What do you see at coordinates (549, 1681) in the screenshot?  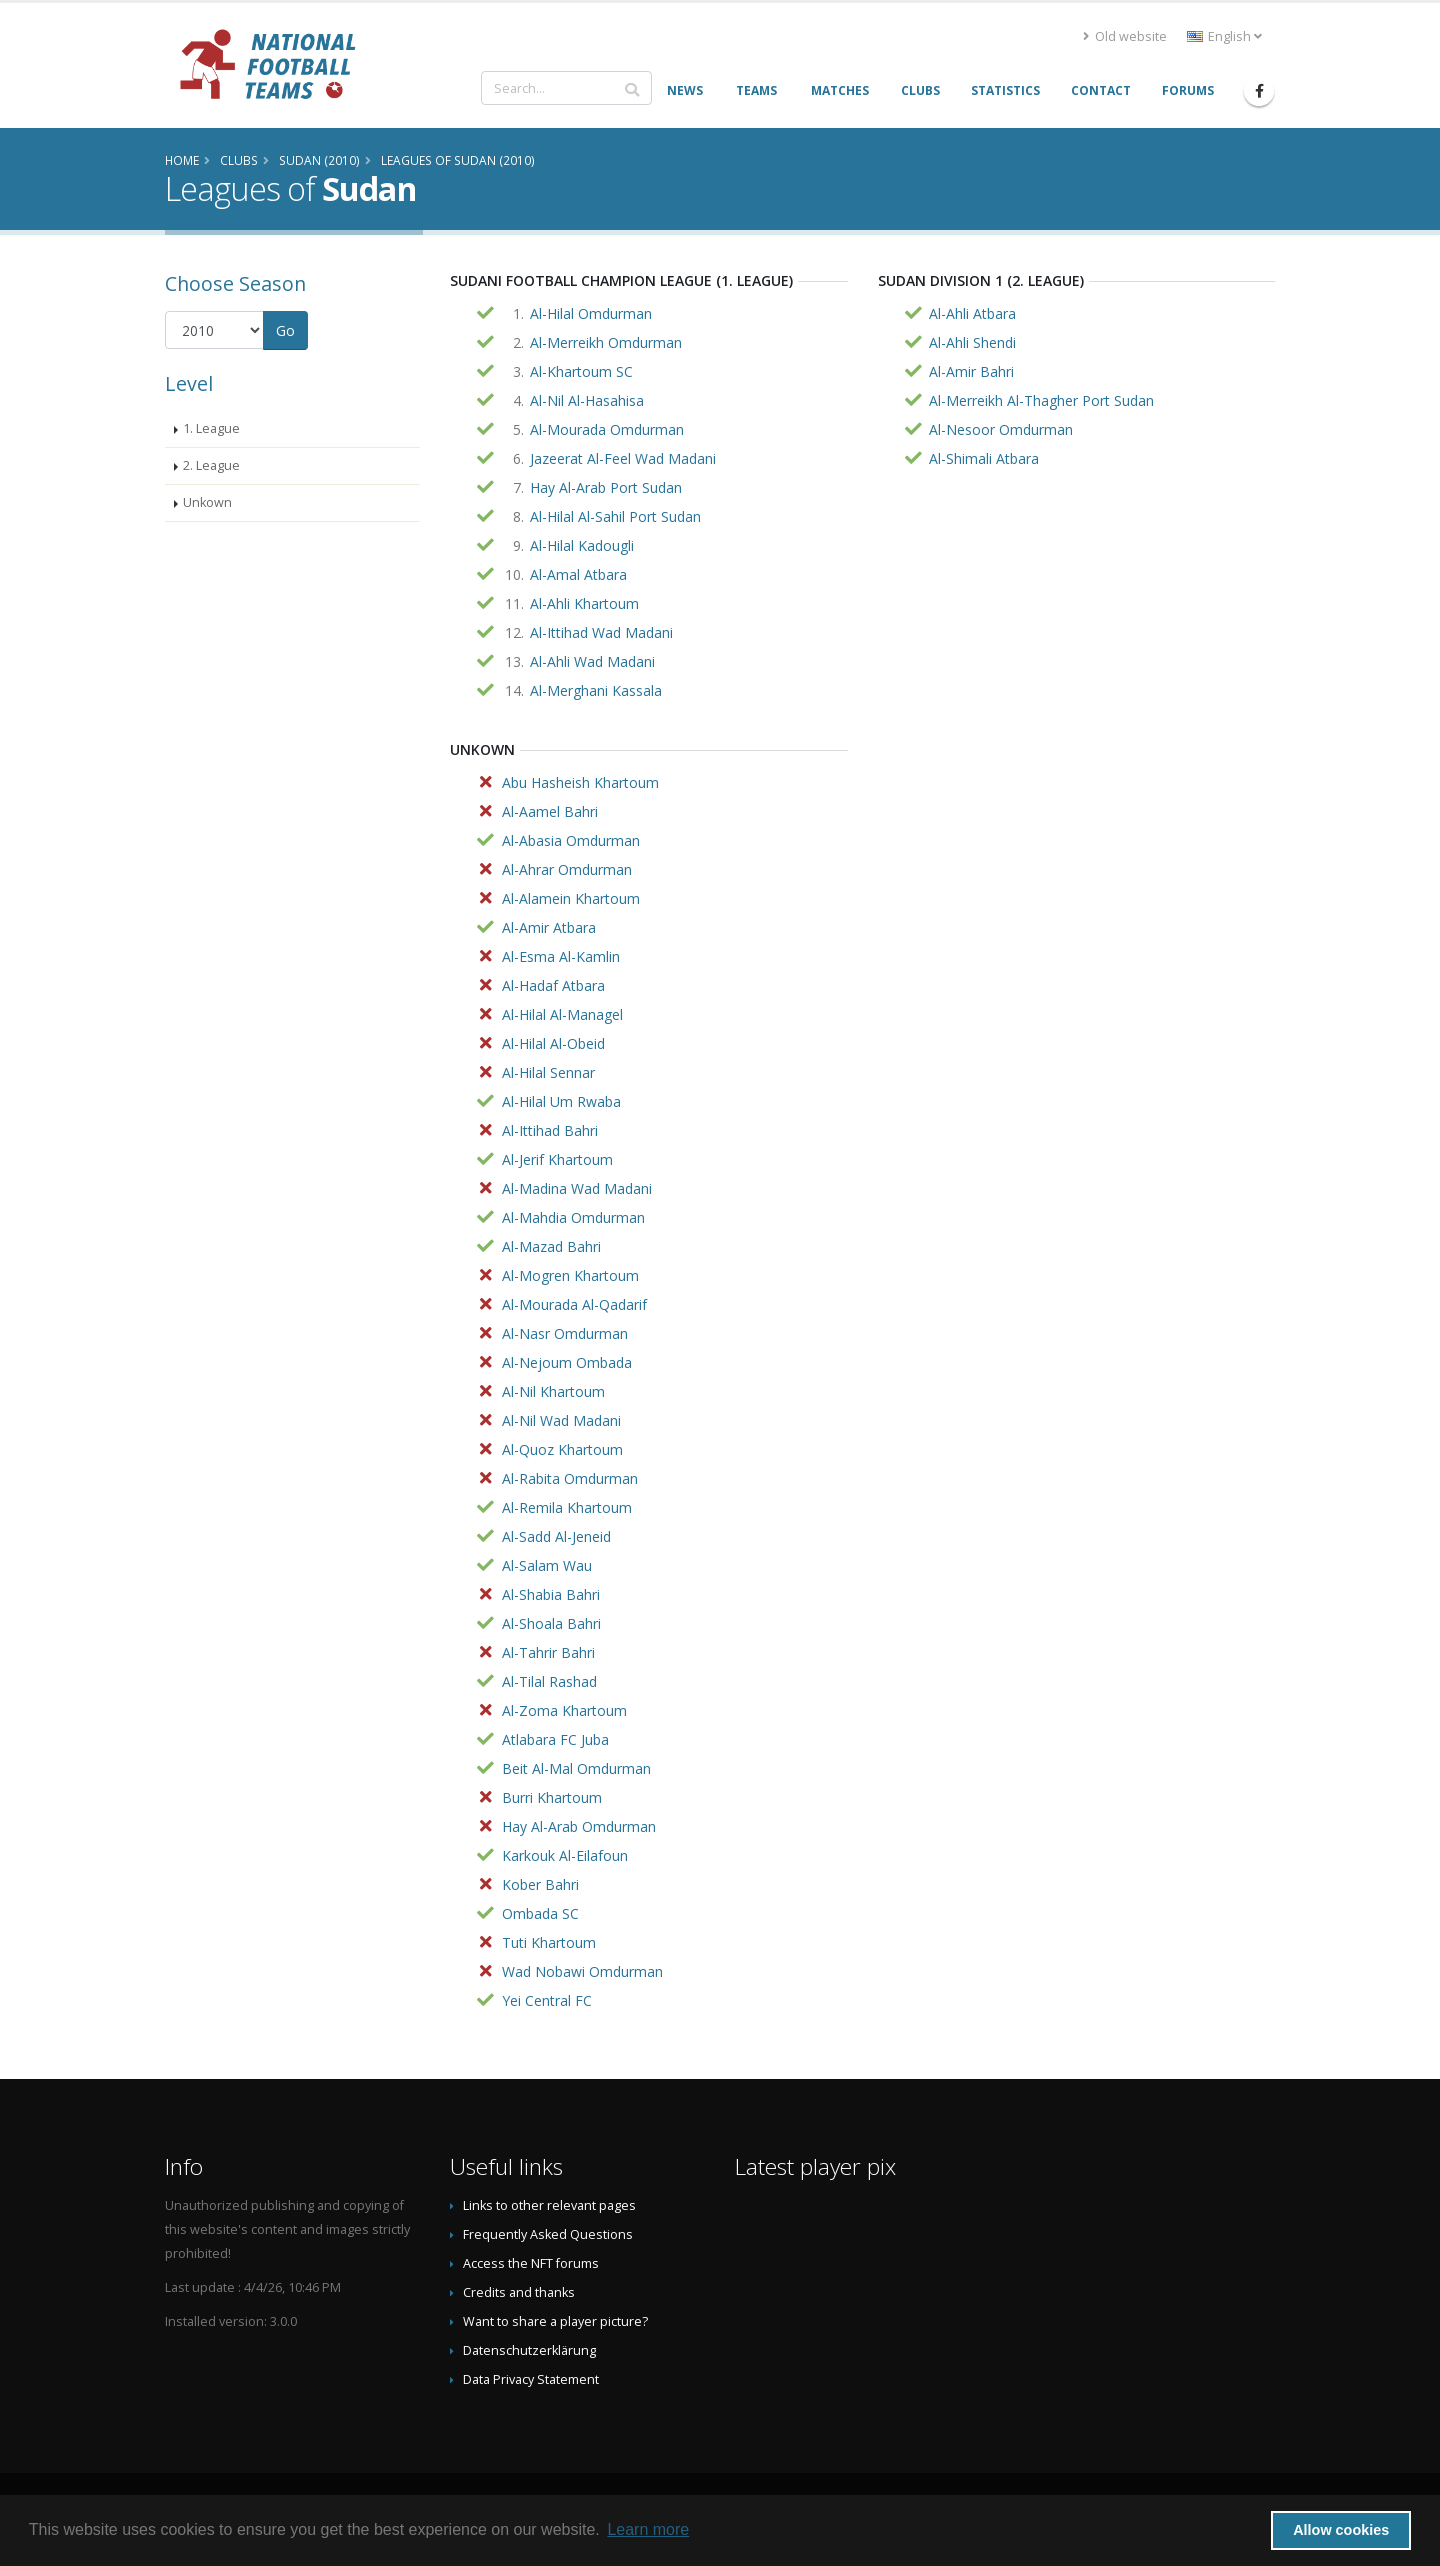 I see `Al-Tilal Rashad` at bounding box center [549, 1681].